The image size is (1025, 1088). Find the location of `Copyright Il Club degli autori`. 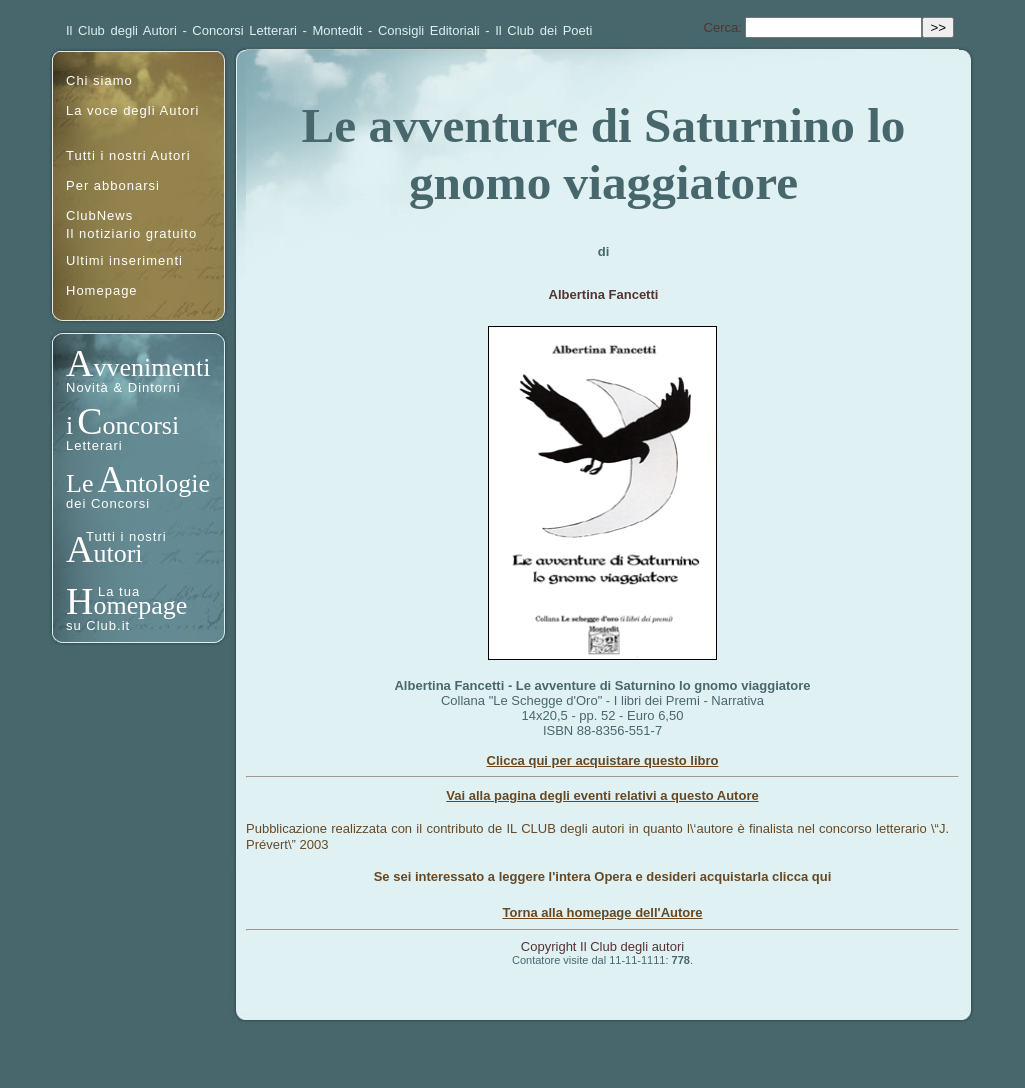

Copyright Il Club degli autori is located at coordinates (602, 946).